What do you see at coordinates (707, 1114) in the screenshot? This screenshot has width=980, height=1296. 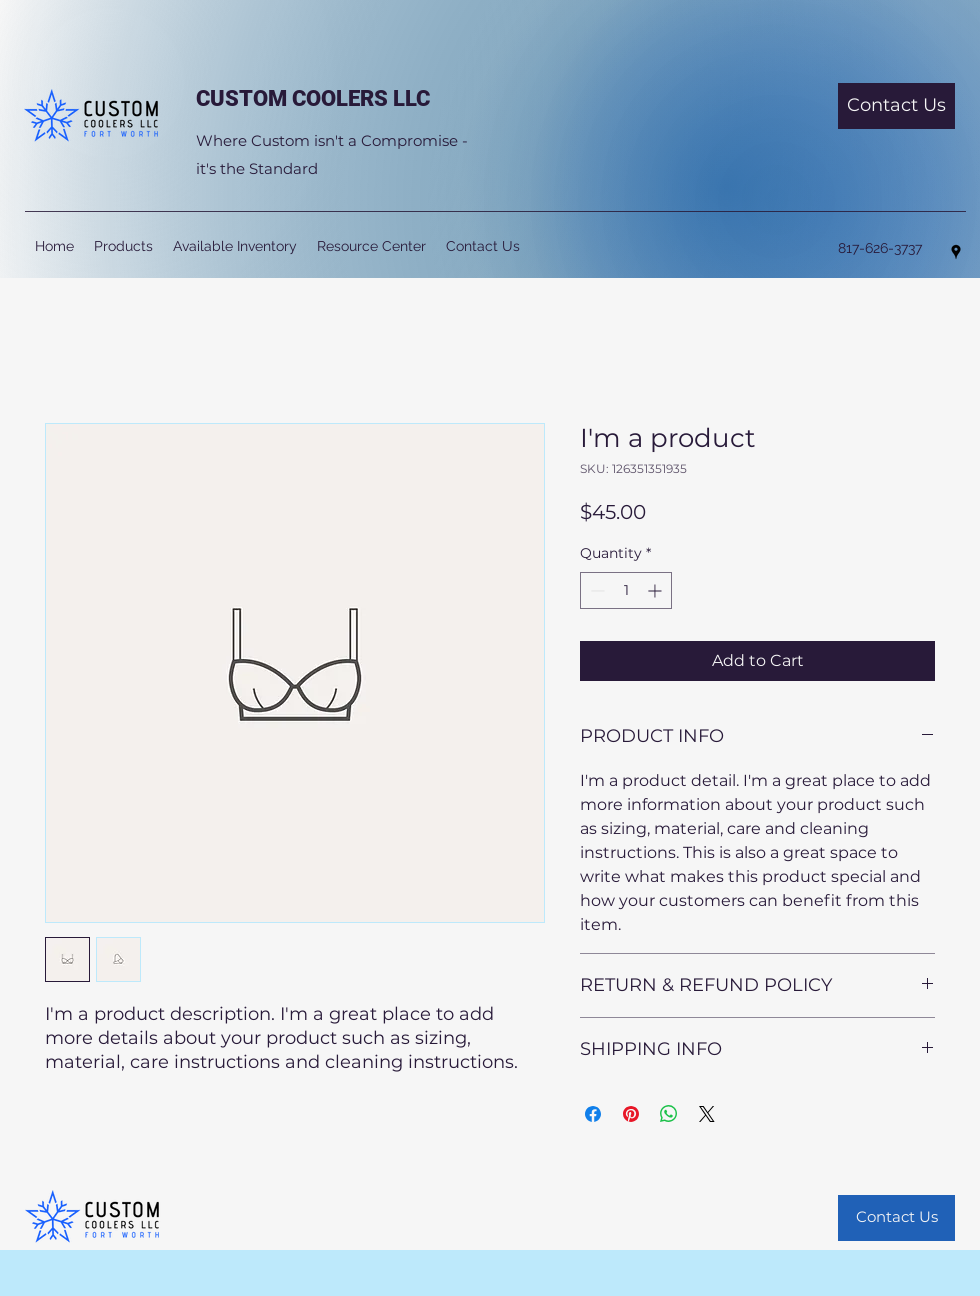 I see `[Share on X]` at bounding box center [707, 1114].